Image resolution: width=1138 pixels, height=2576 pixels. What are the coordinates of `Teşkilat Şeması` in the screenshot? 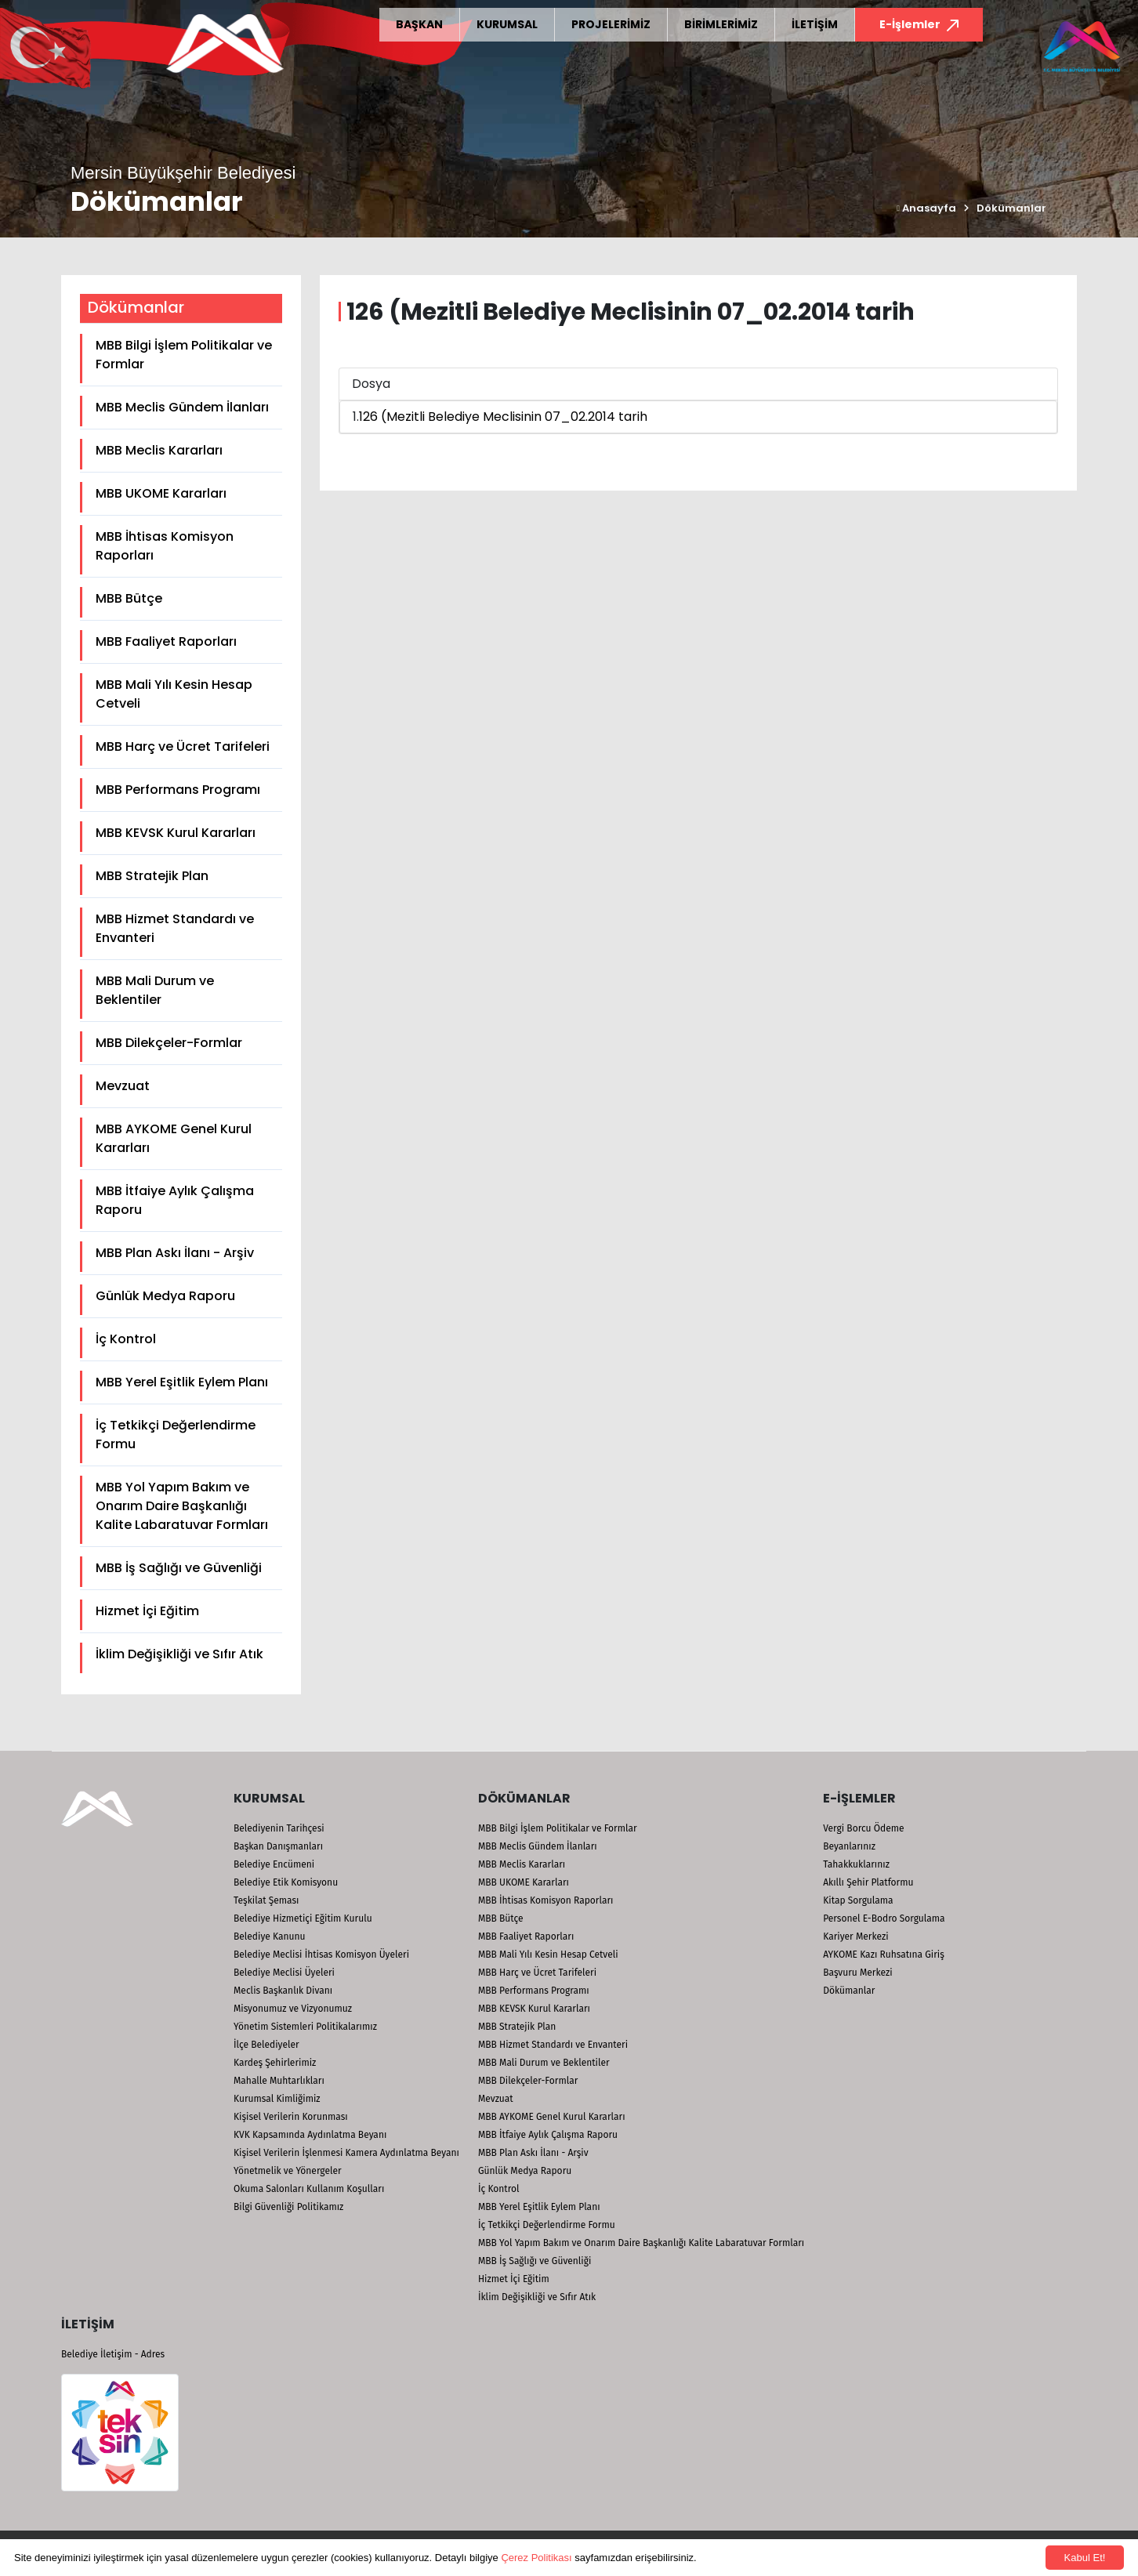 It's located at (266, 1900).